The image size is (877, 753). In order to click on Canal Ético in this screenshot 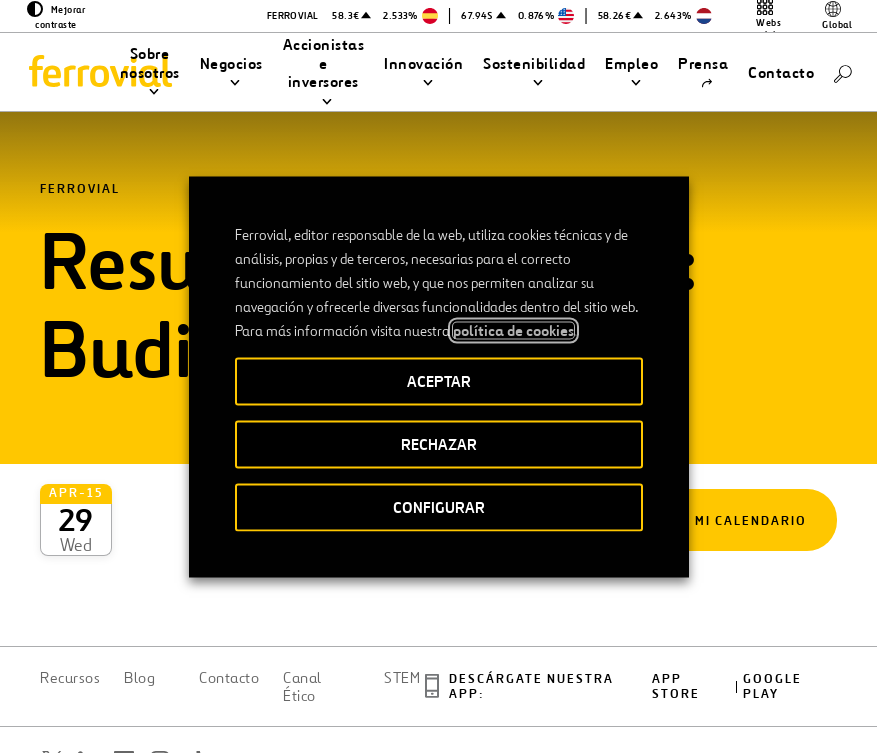, I will do `click(302, 617)`.